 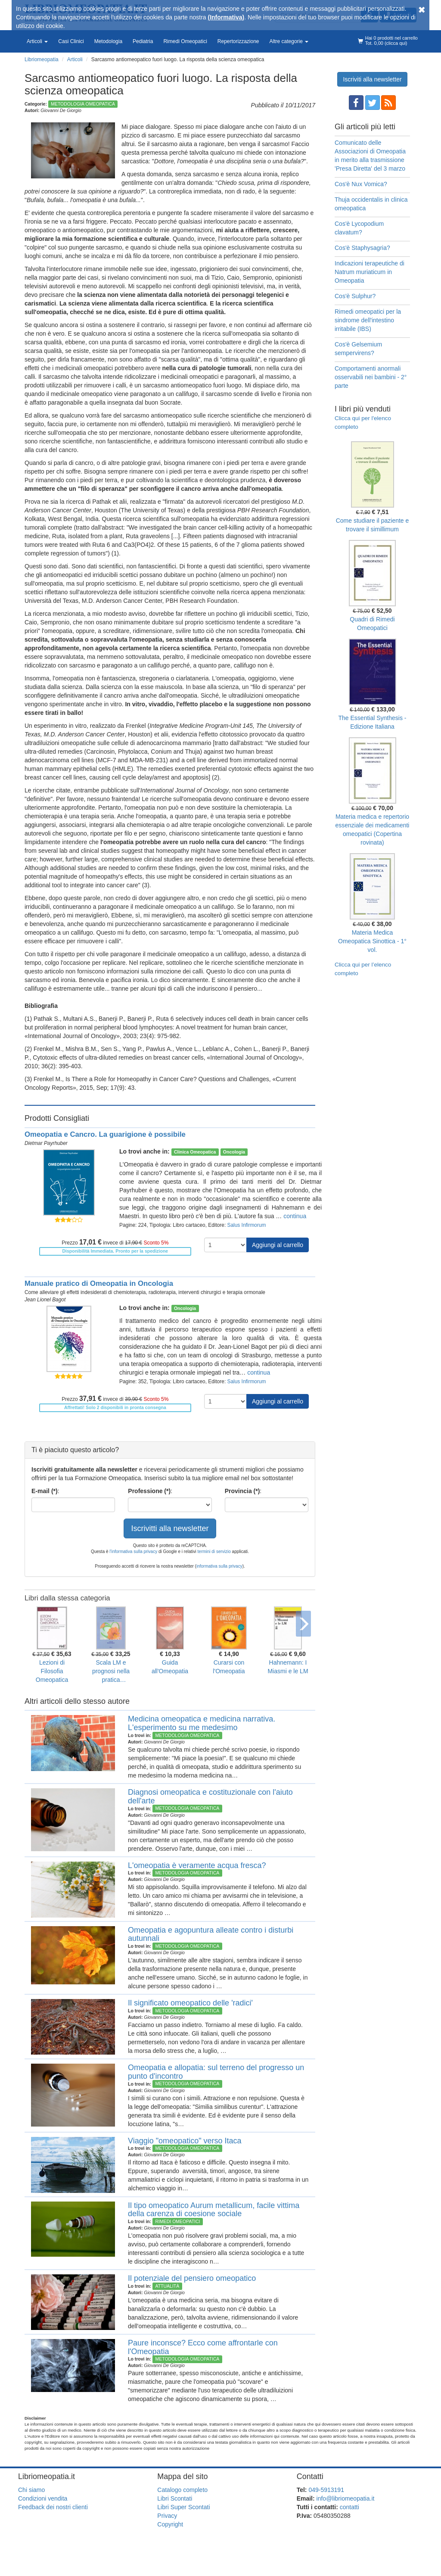 What do you see at coordinates (52, 1671) in the screenshot?
I see `Lezioni di Filosofia Omeopatica` at bounding box center [52, 1671].